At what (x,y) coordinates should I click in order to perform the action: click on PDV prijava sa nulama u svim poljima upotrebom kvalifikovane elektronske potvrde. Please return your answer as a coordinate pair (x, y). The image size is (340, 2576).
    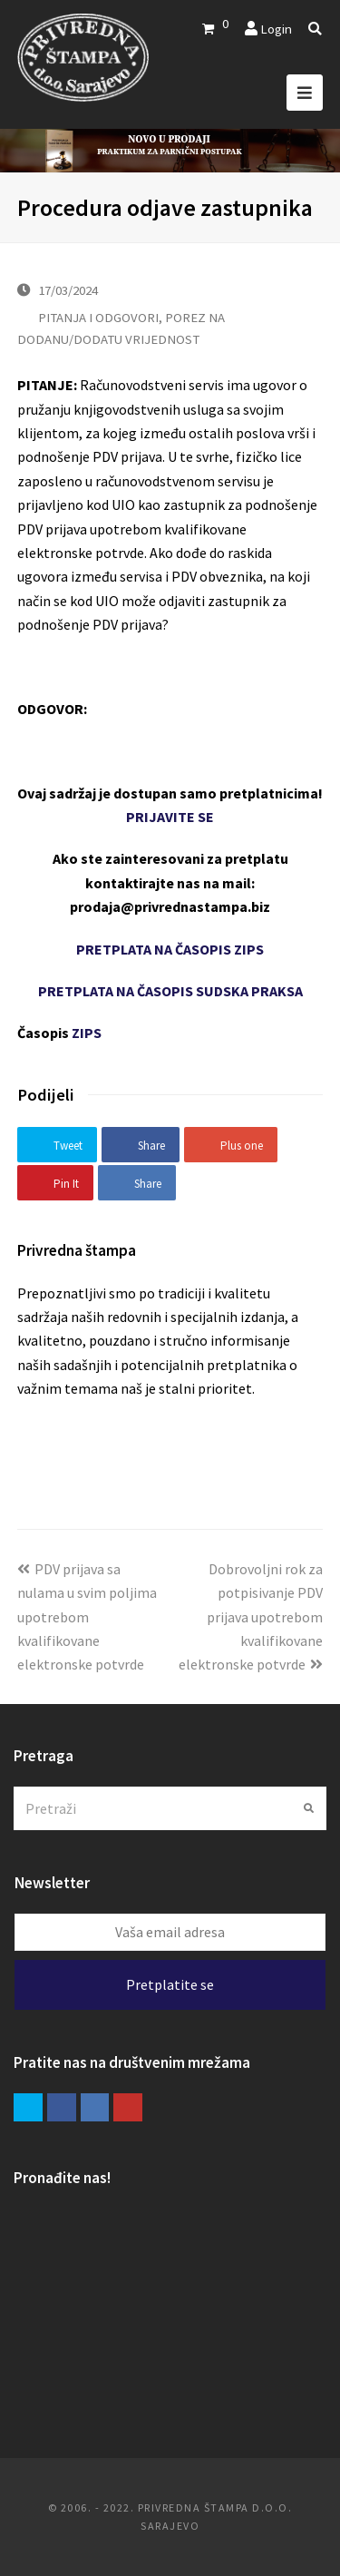
    Looking at the image, I should click on (87, 1617).